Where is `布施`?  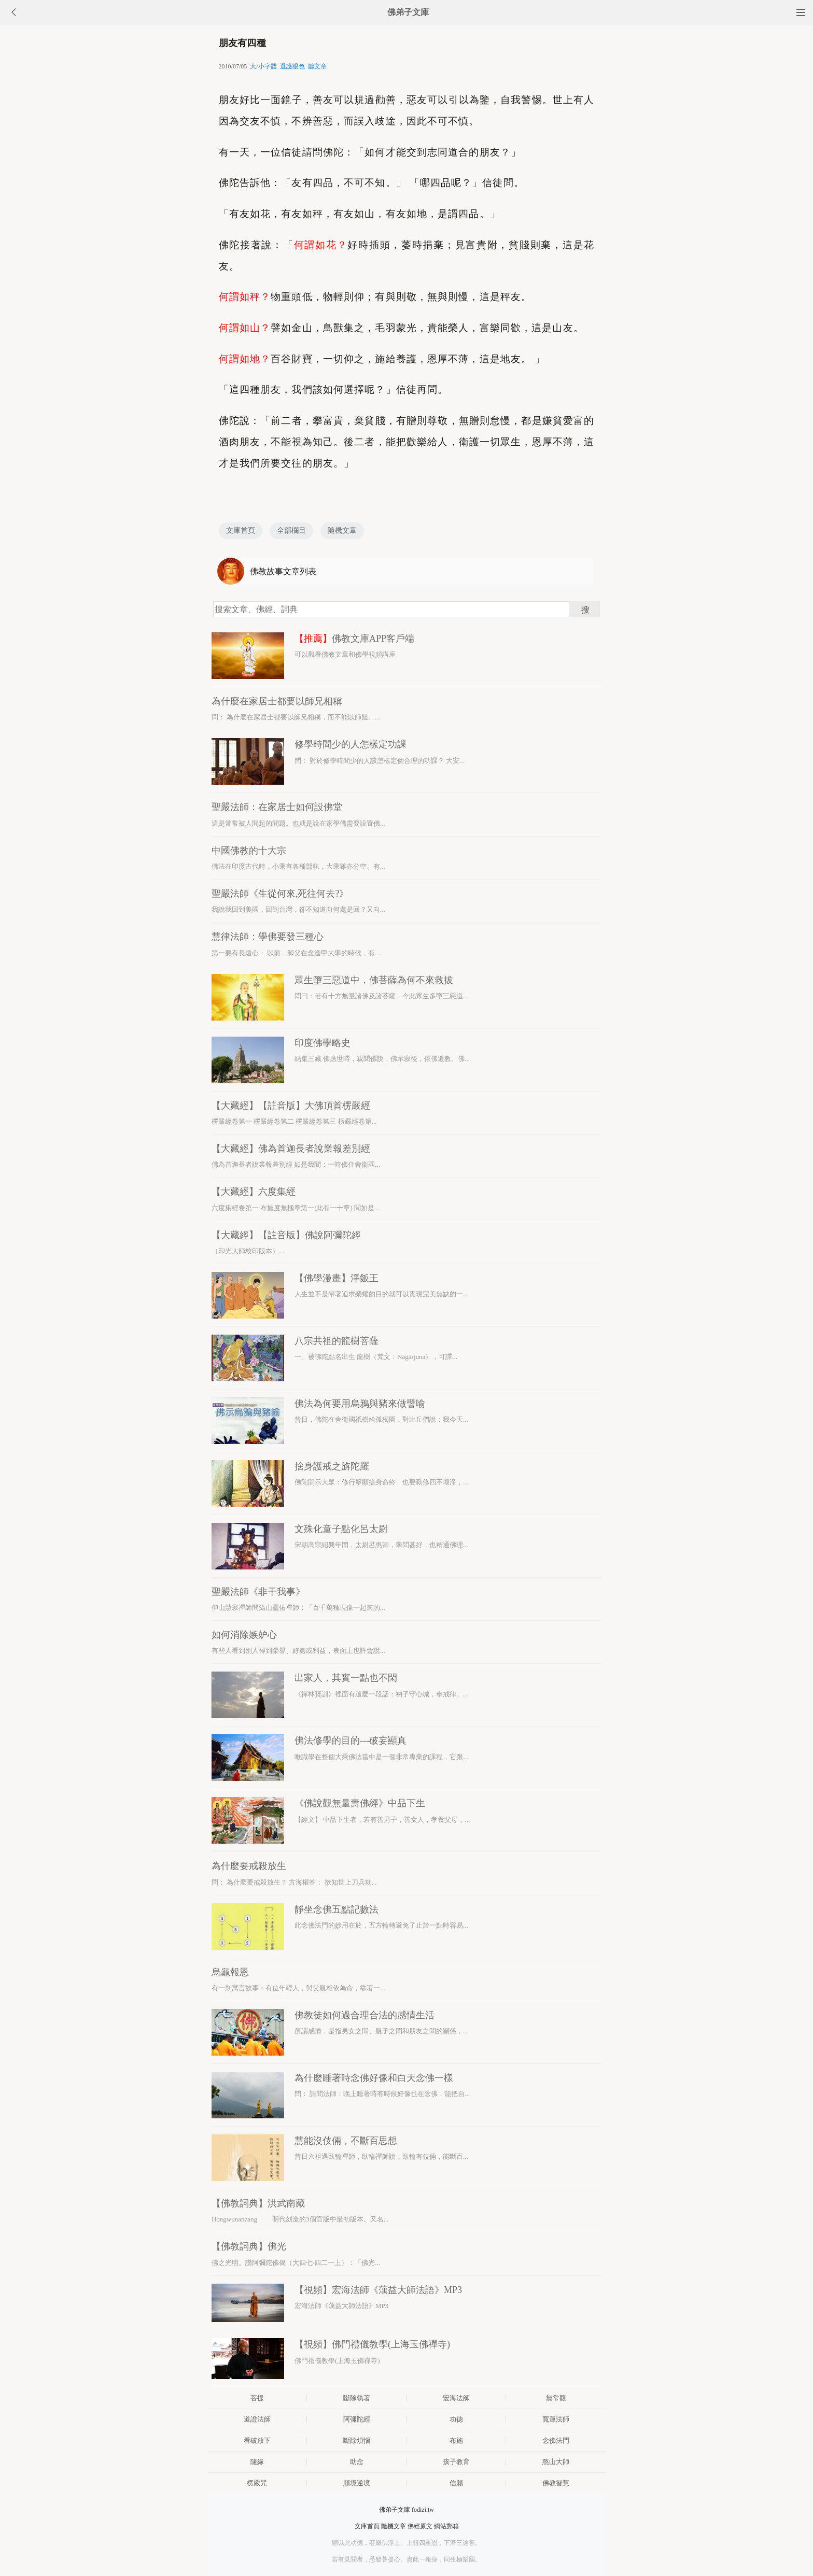
布施 is located at coordinates (456, 2440).